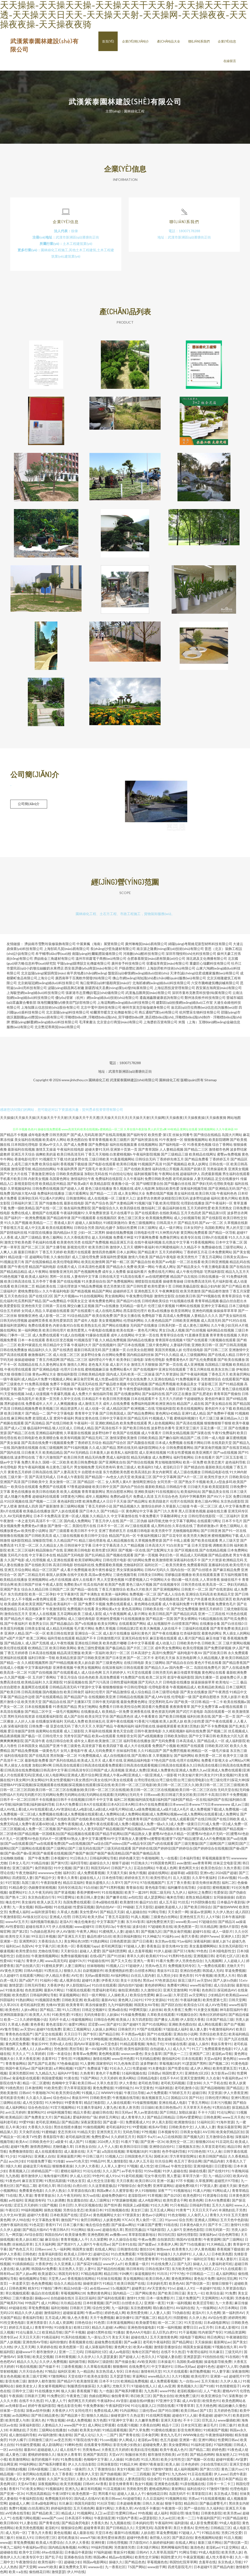 The width and height of the screenshot is (250, 2576). Describe the element at coordinates (86, 2133) in the screenshot. I see `91精品天堂` at that location.